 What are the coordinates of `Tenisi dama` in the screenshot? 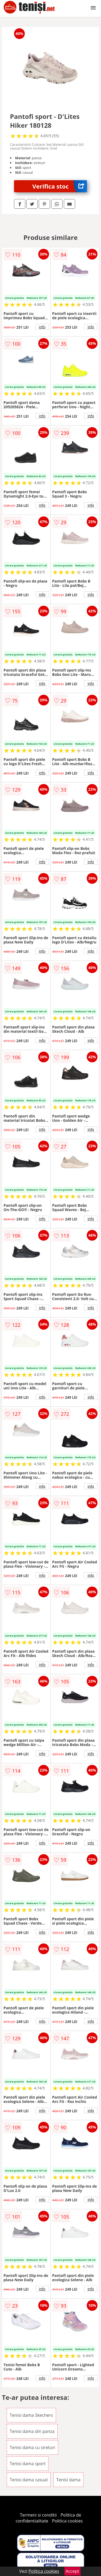 It's located at (68, 2480).